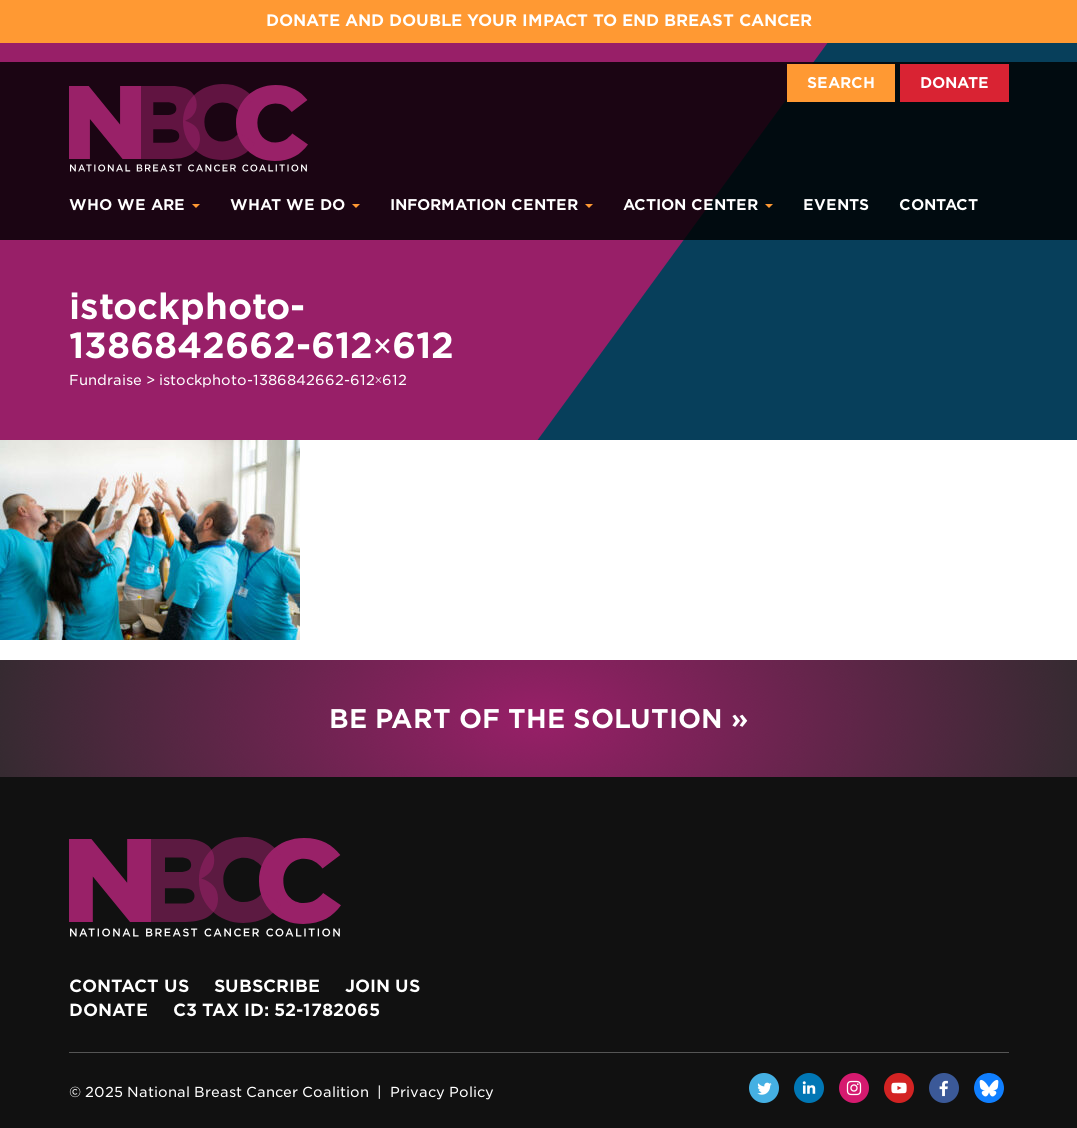 This screenshot has width=1077, height=1128. What do you see at coordinates (134, 205) in the screenshot?
I see `Who We Are` at bounding box center [134, 205].